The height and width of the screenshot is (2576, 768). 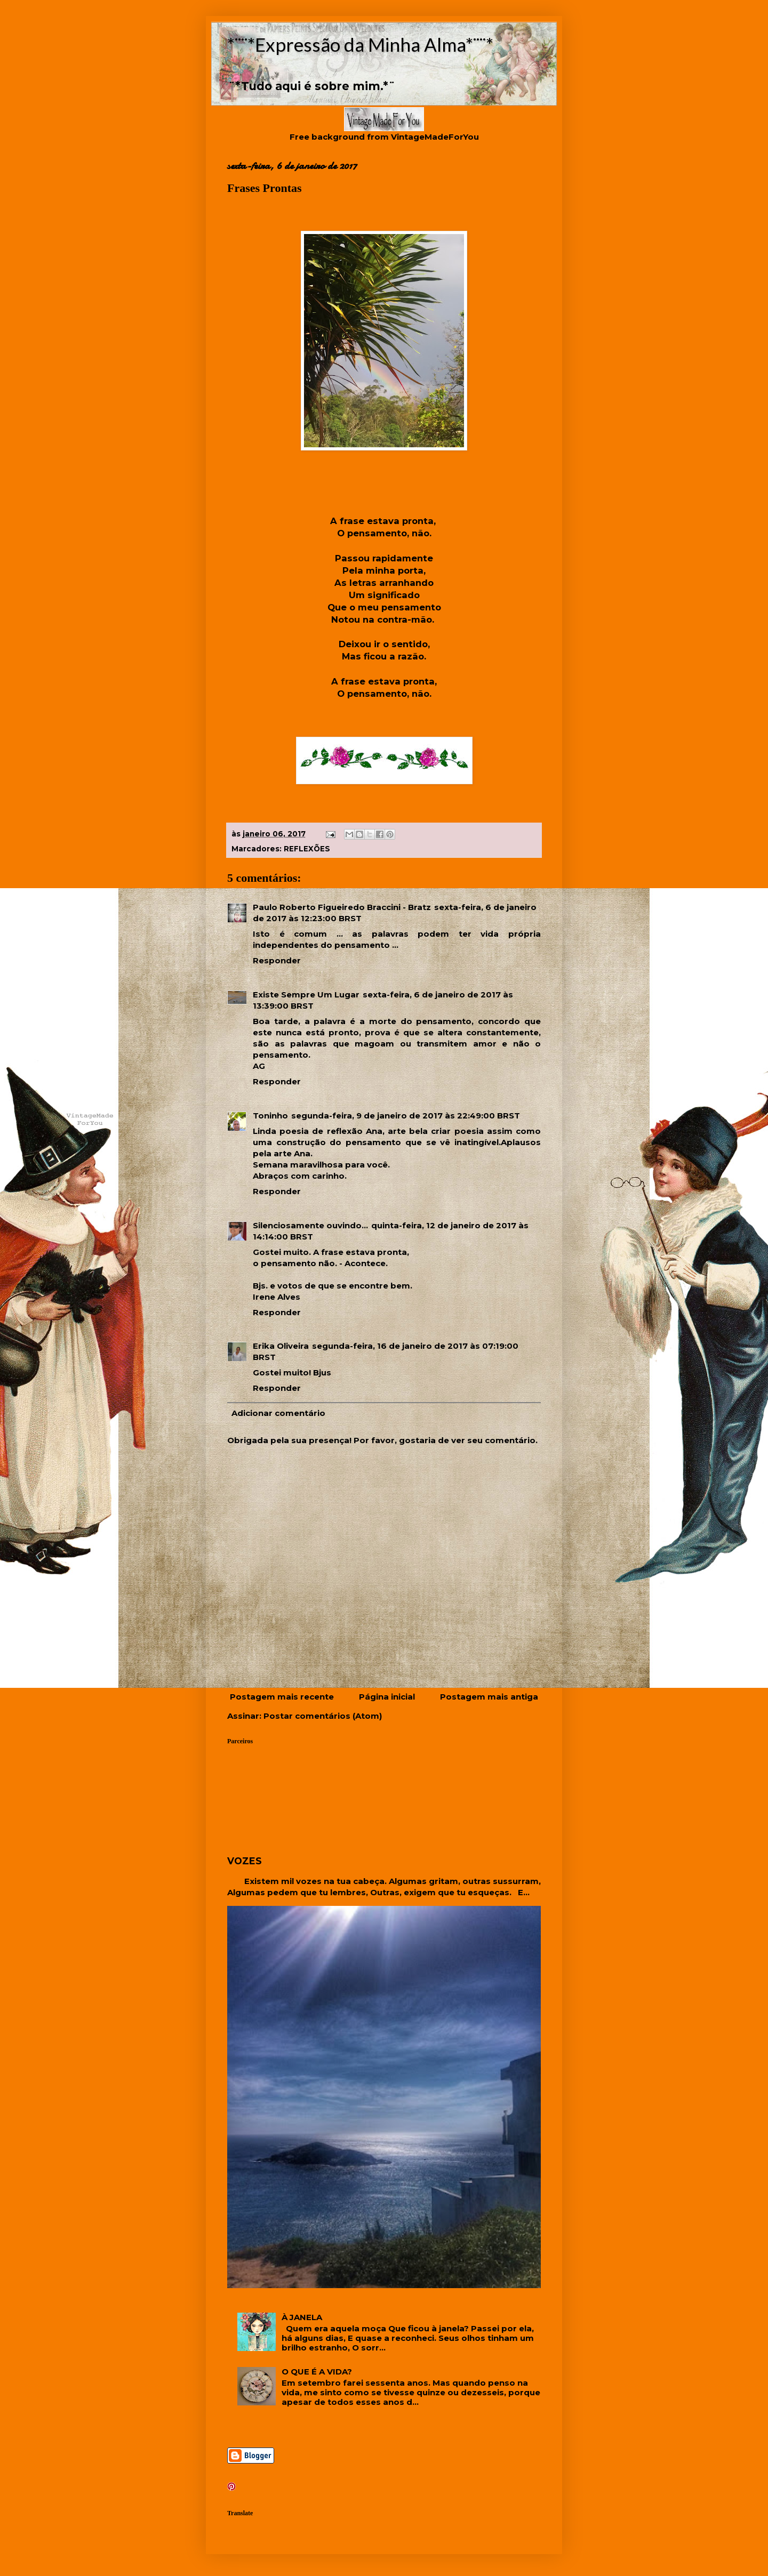 I want to click on REFLEXÕES, so click(x=307, y=848).